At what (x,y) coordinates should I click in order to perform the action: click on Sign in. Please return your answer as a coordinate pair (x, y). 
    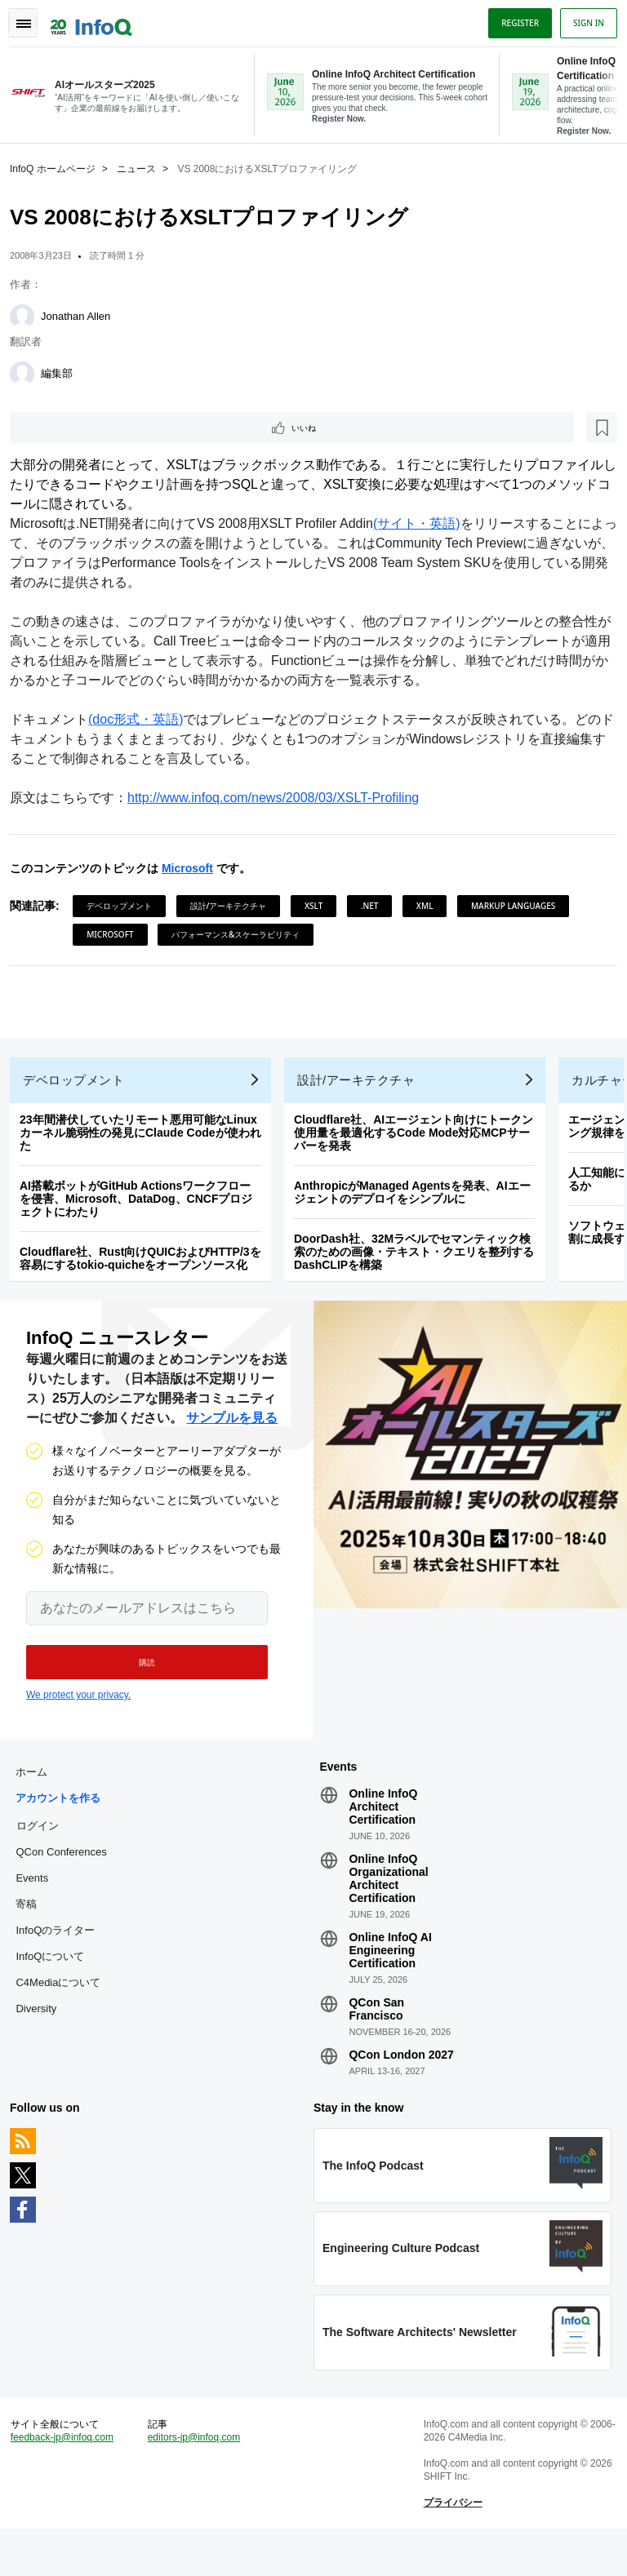
    Looking at the image, I should click on (582, 18).